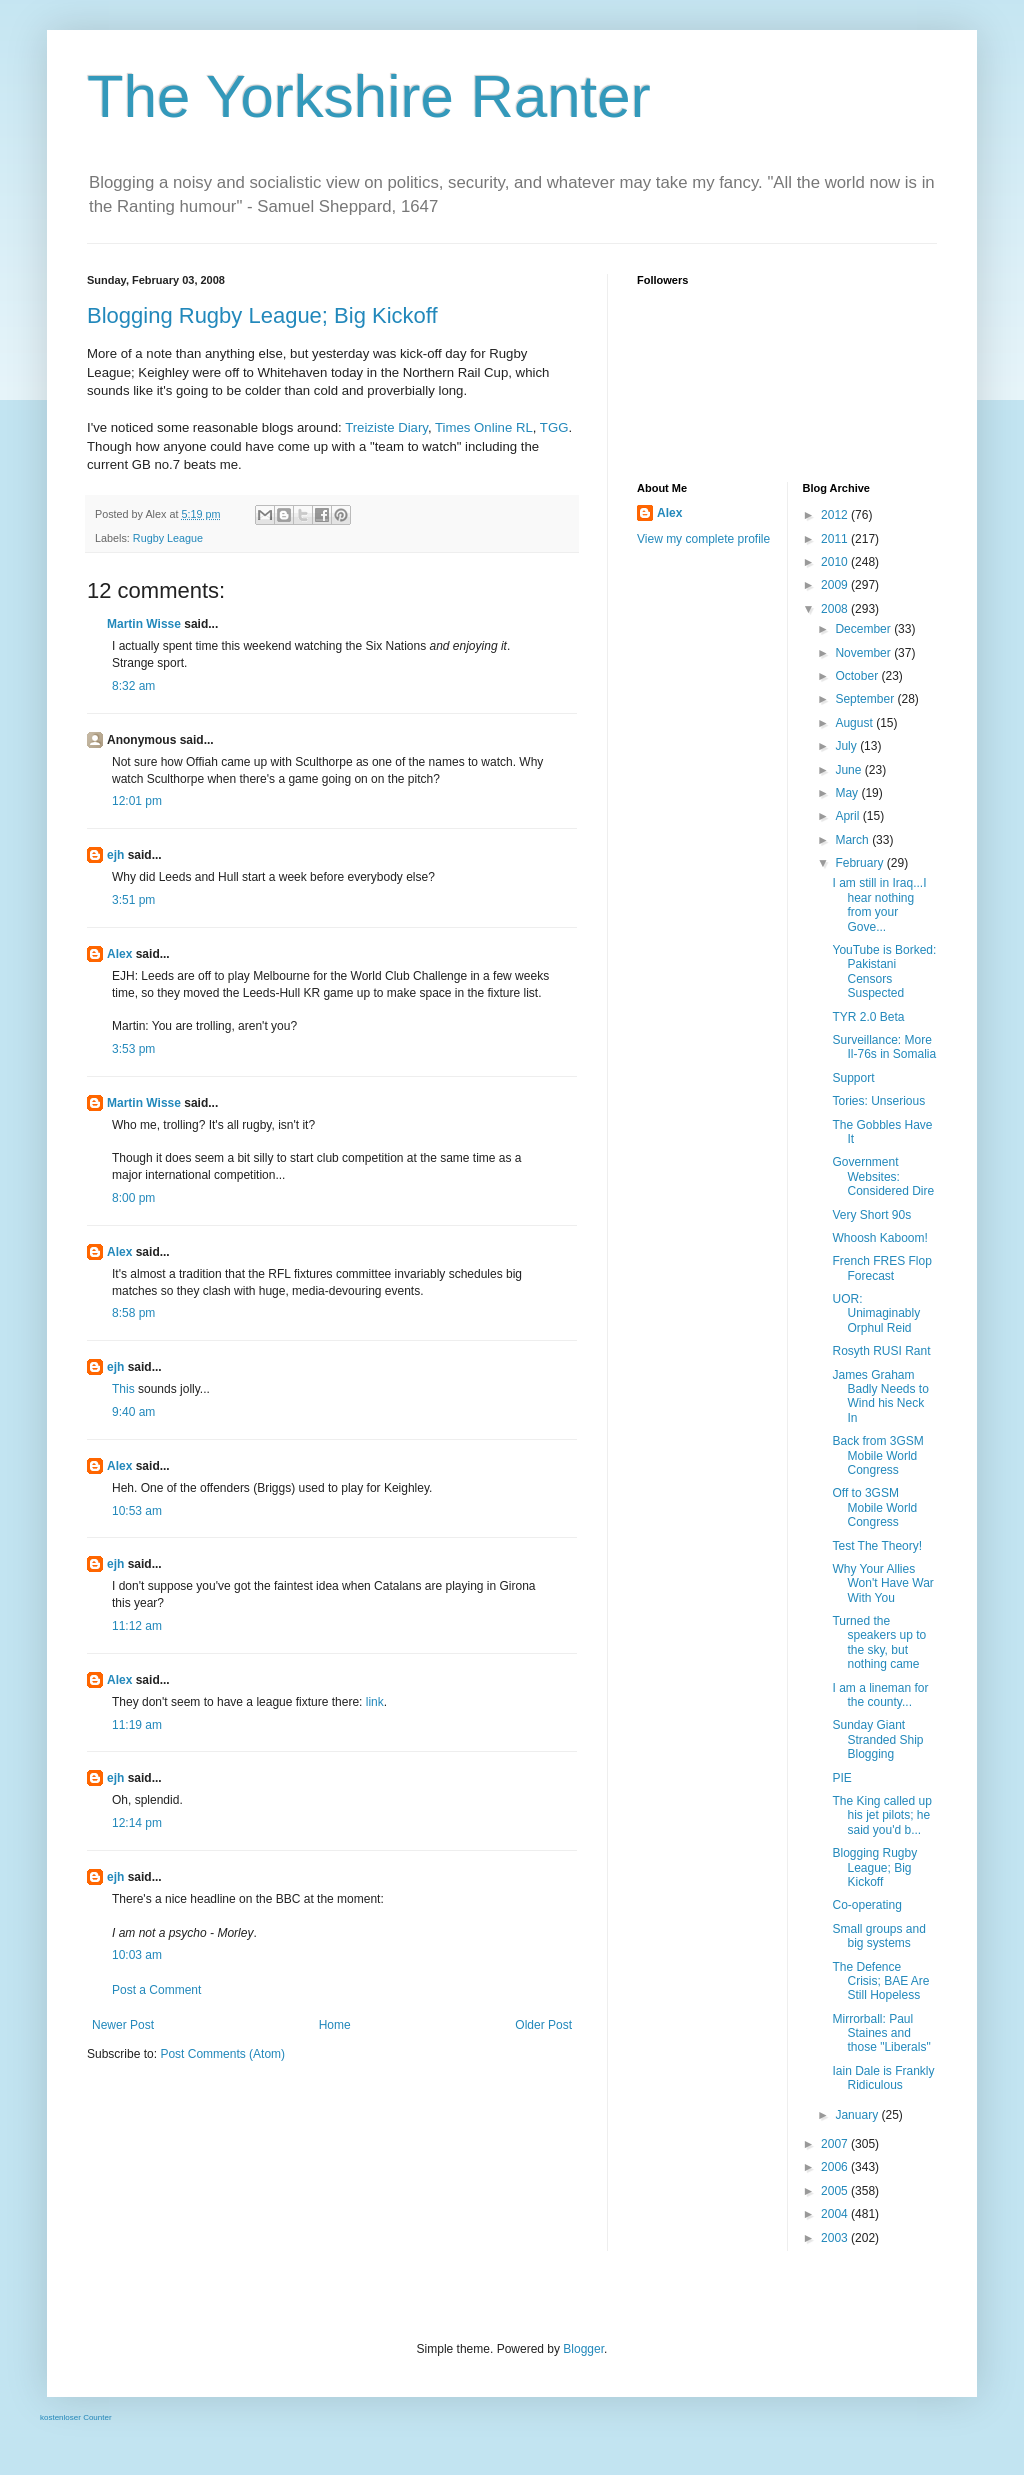  What do you see at coordinates (554, 427) in the screenshot?
I see `TGG` at bounding box center [554, 427].